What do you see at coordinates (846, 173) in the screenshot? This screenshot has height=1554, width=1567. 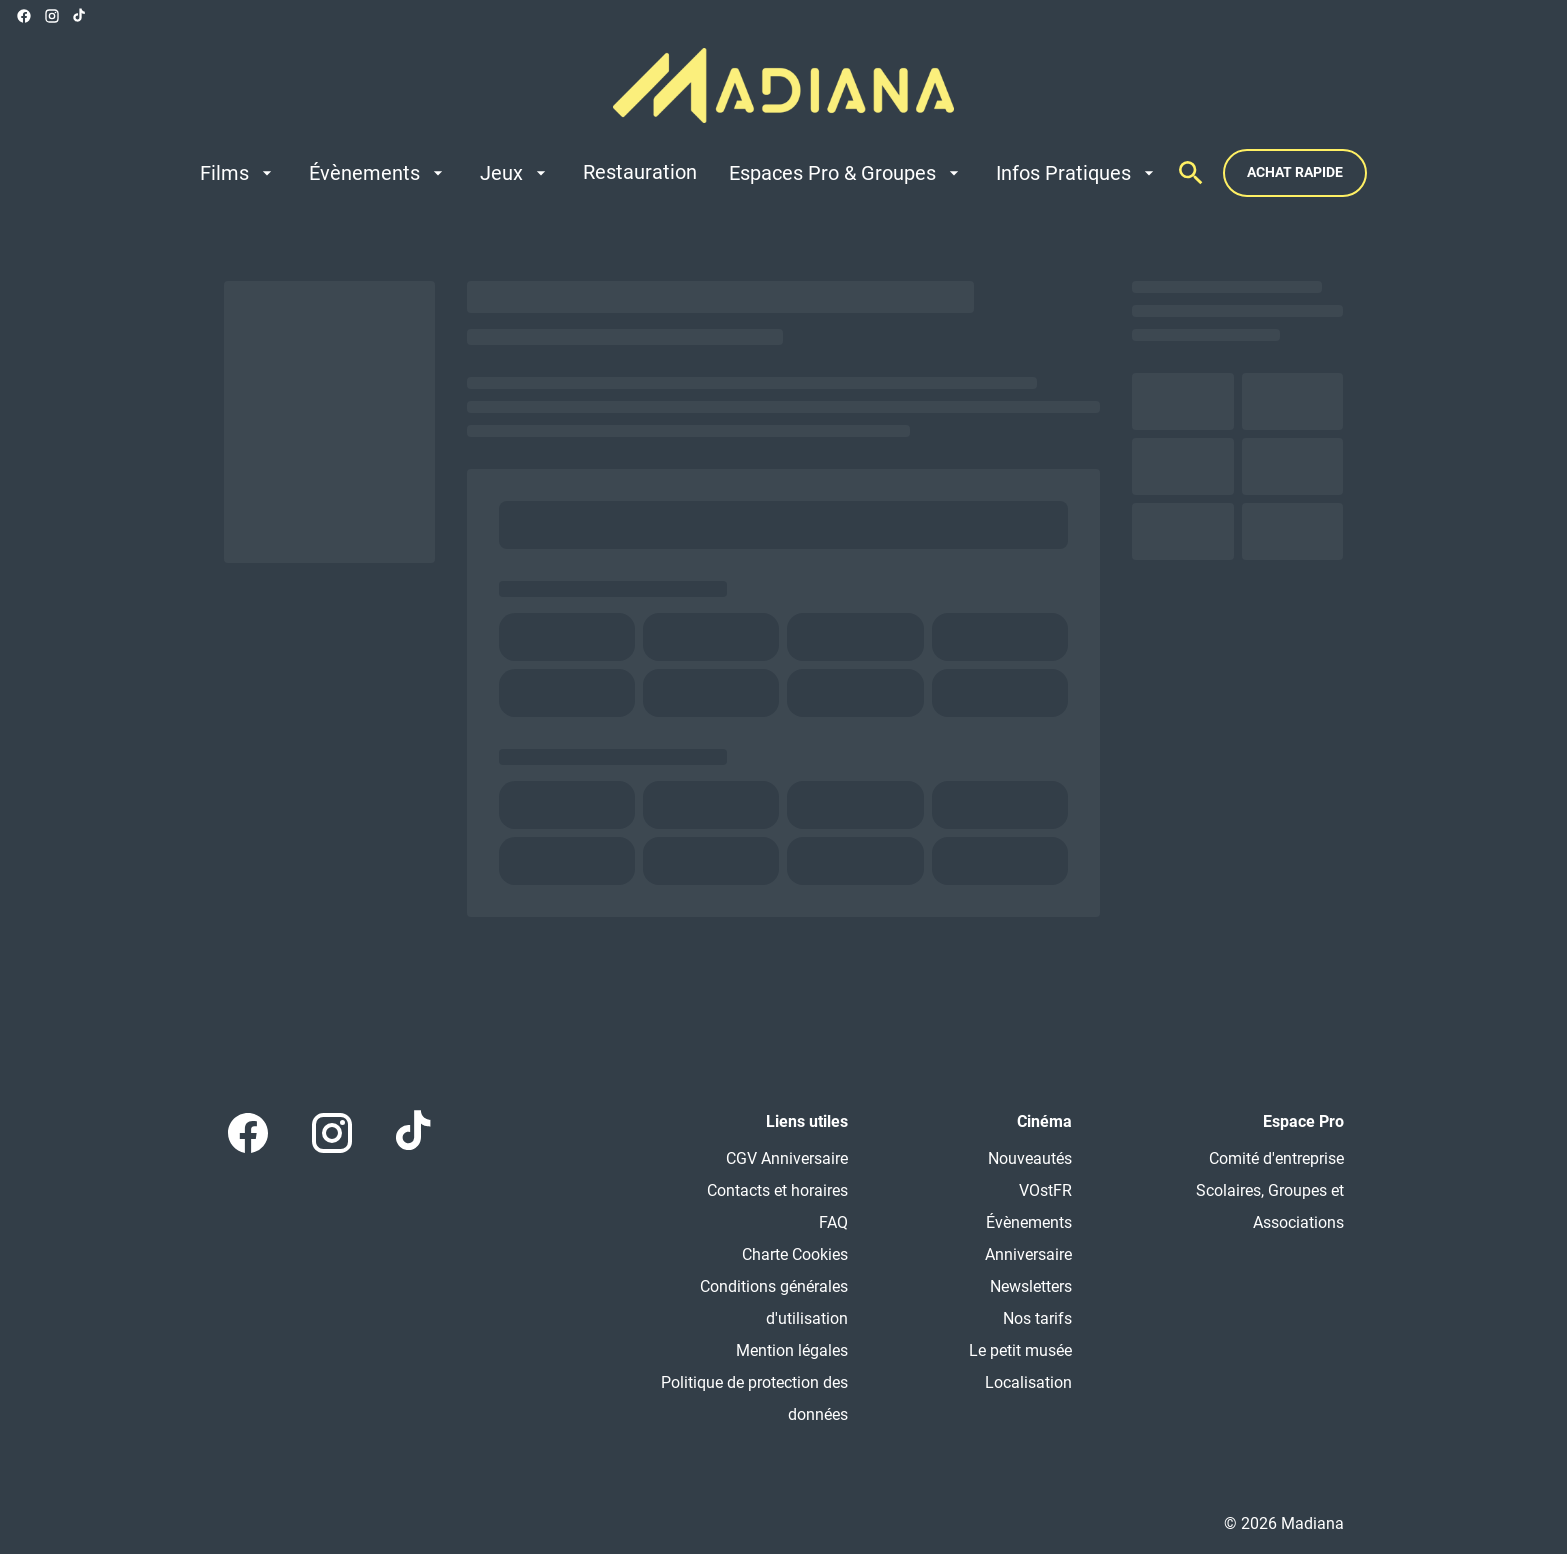 I see `[Espaces Pro & Groupes]` at bounding box center [846, 173].